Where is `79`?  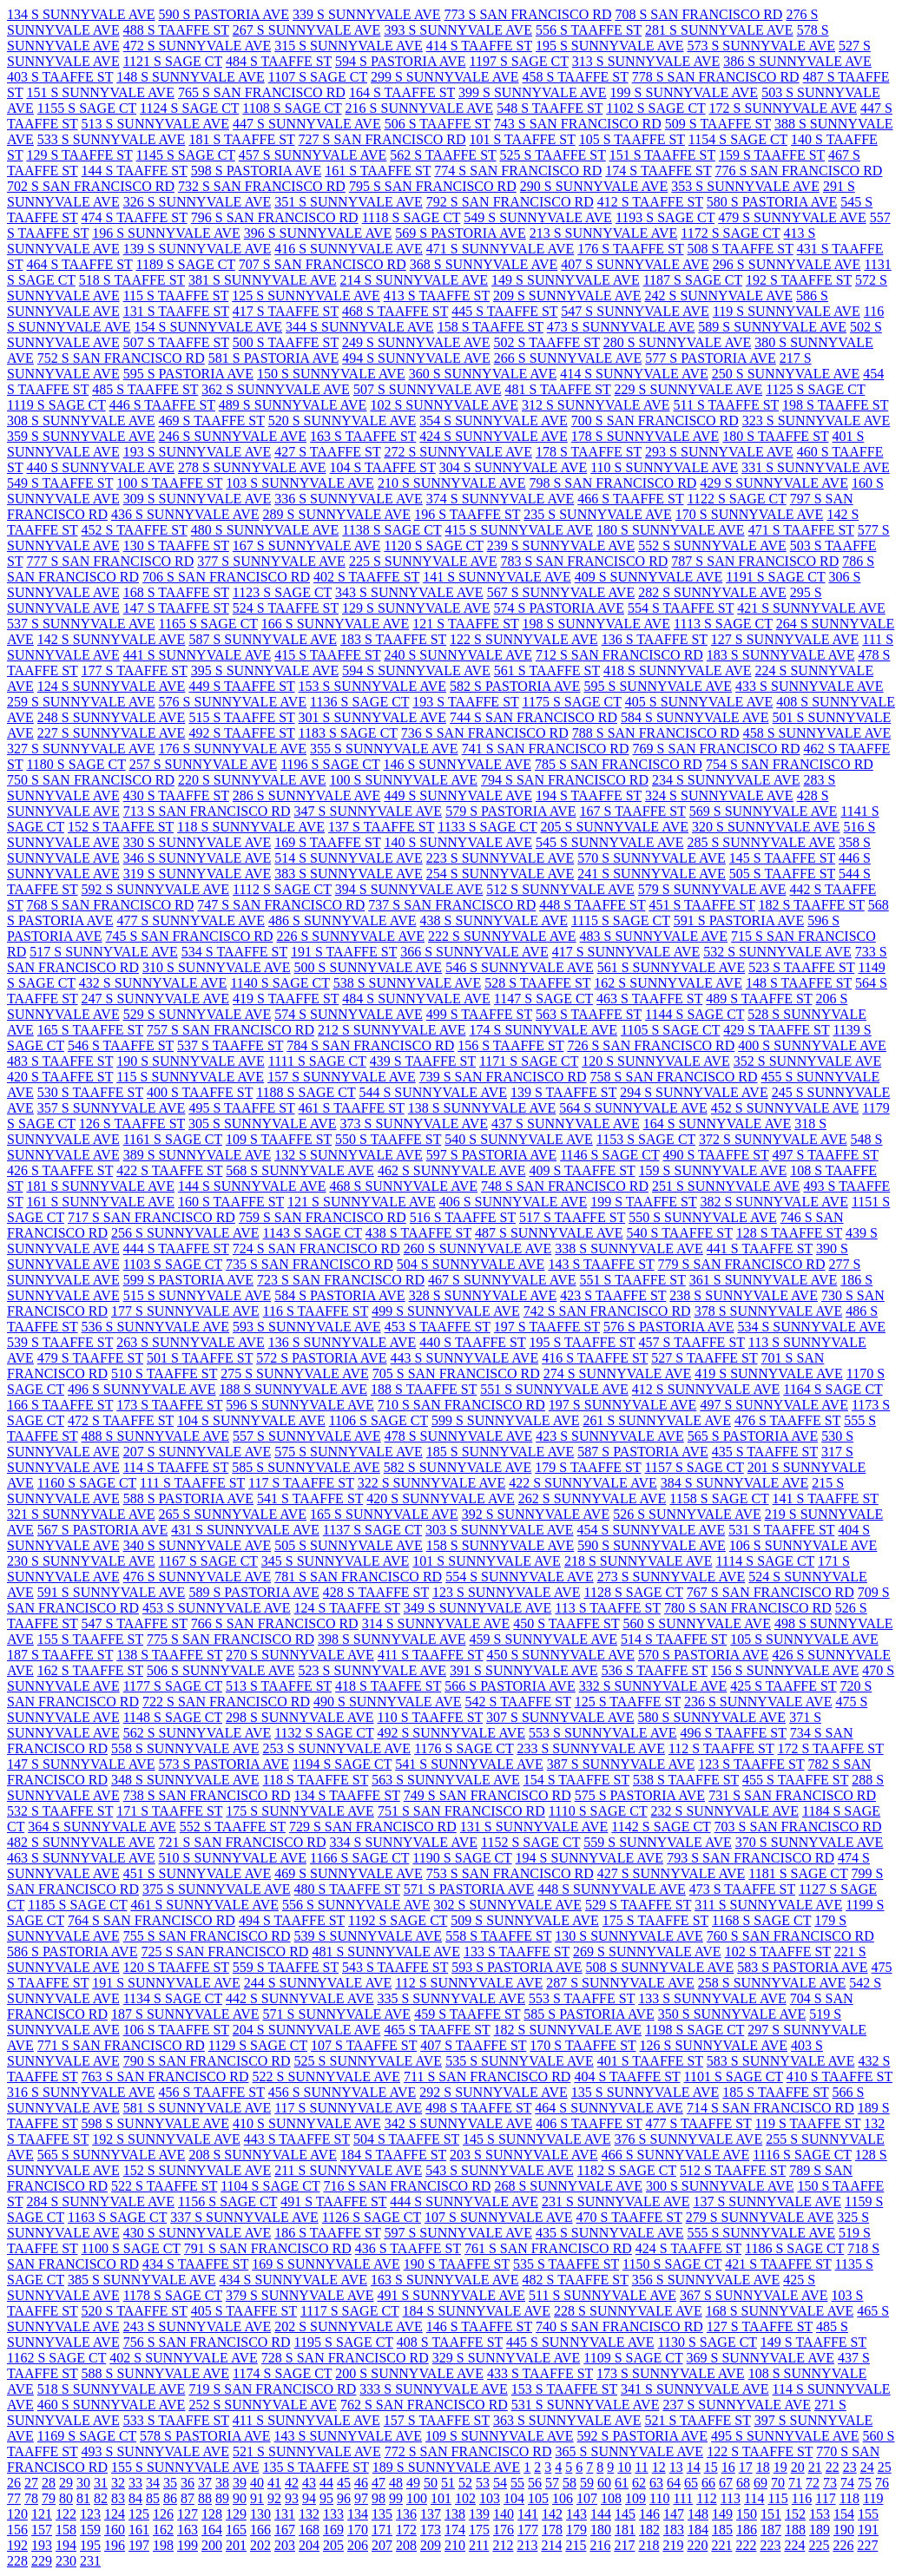
79 is located at coordinates (49, 2498).